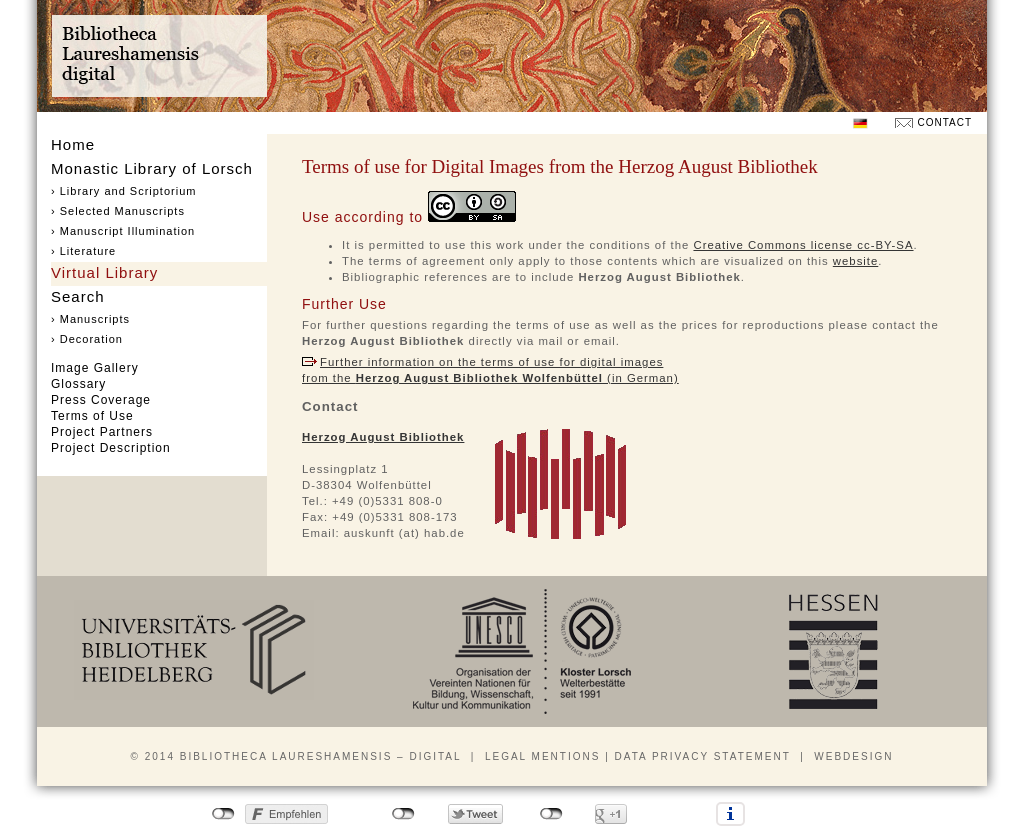  Describe the element at coordinates (87, 339) in the screenshot. I see `› Decoration` at that location.